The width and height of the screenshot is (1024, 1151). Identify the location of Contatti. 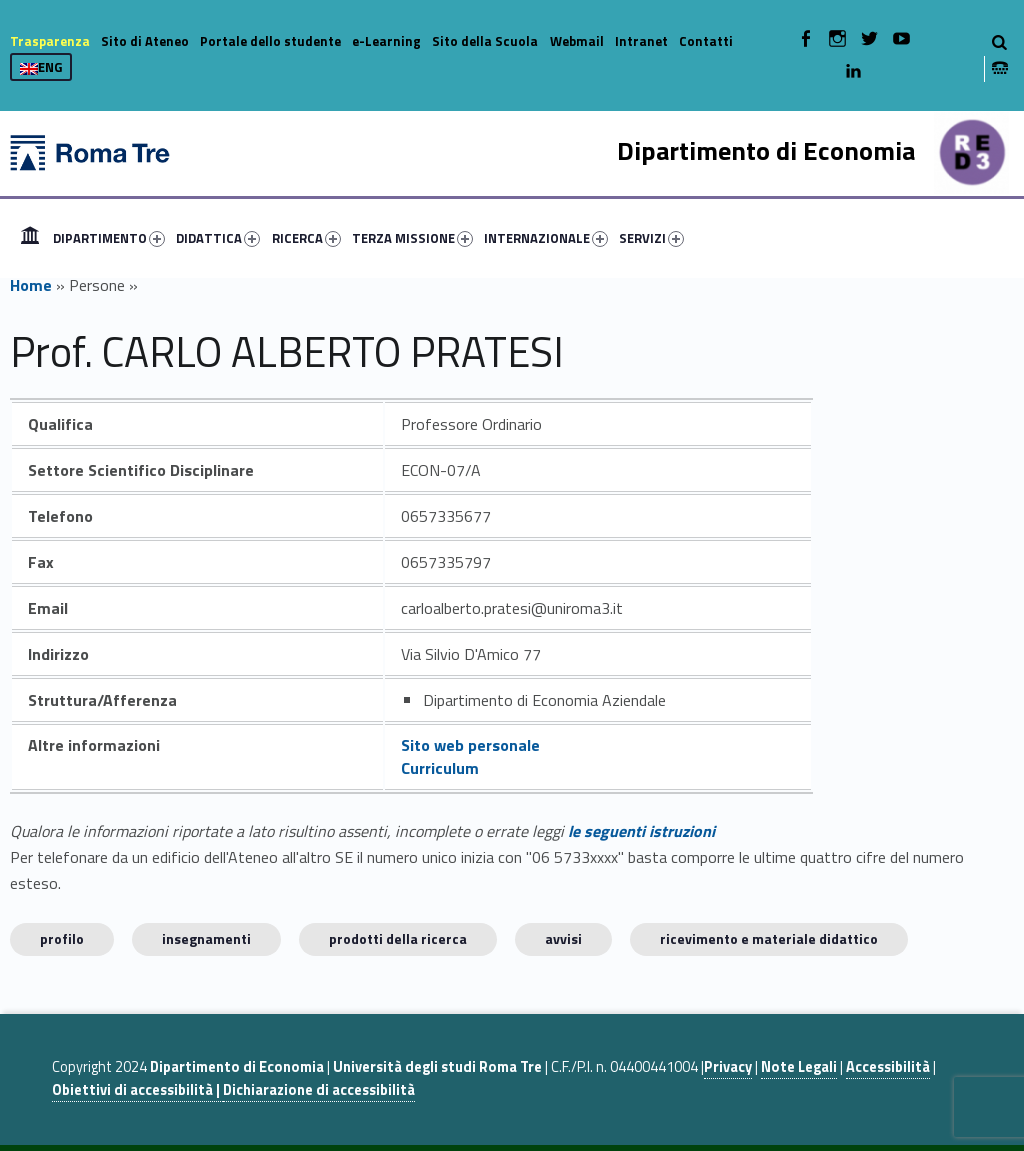
(706, 41).